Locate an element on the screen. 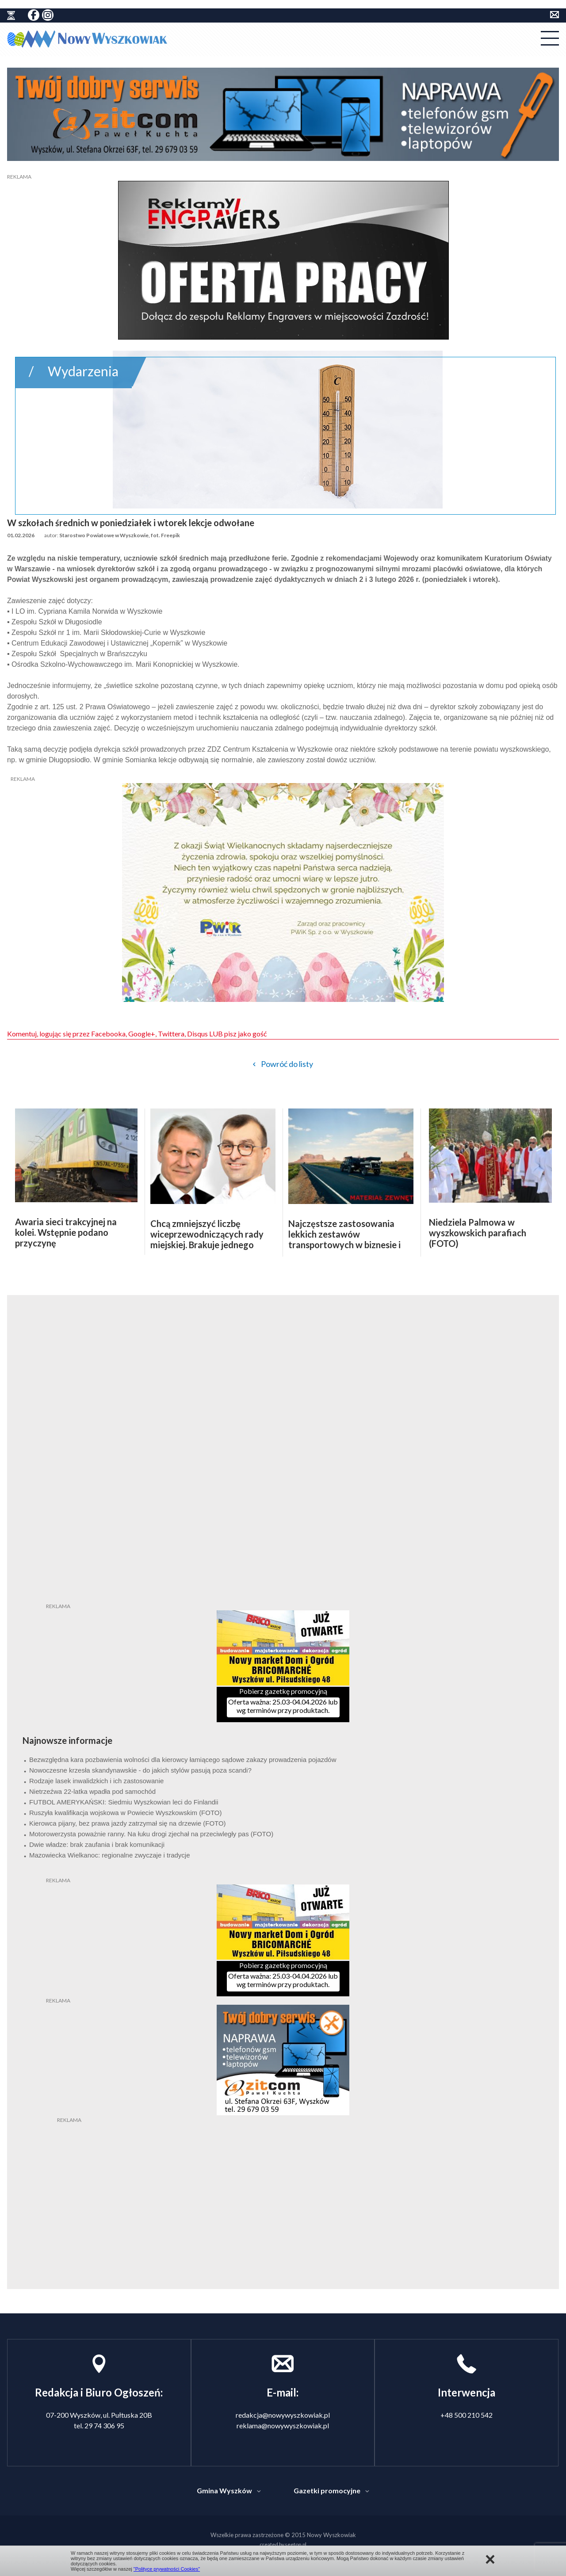  Mazowiecka Wielkanoc: regionalne zwyczaje i tradycje is located at coordinates (109, 1855).